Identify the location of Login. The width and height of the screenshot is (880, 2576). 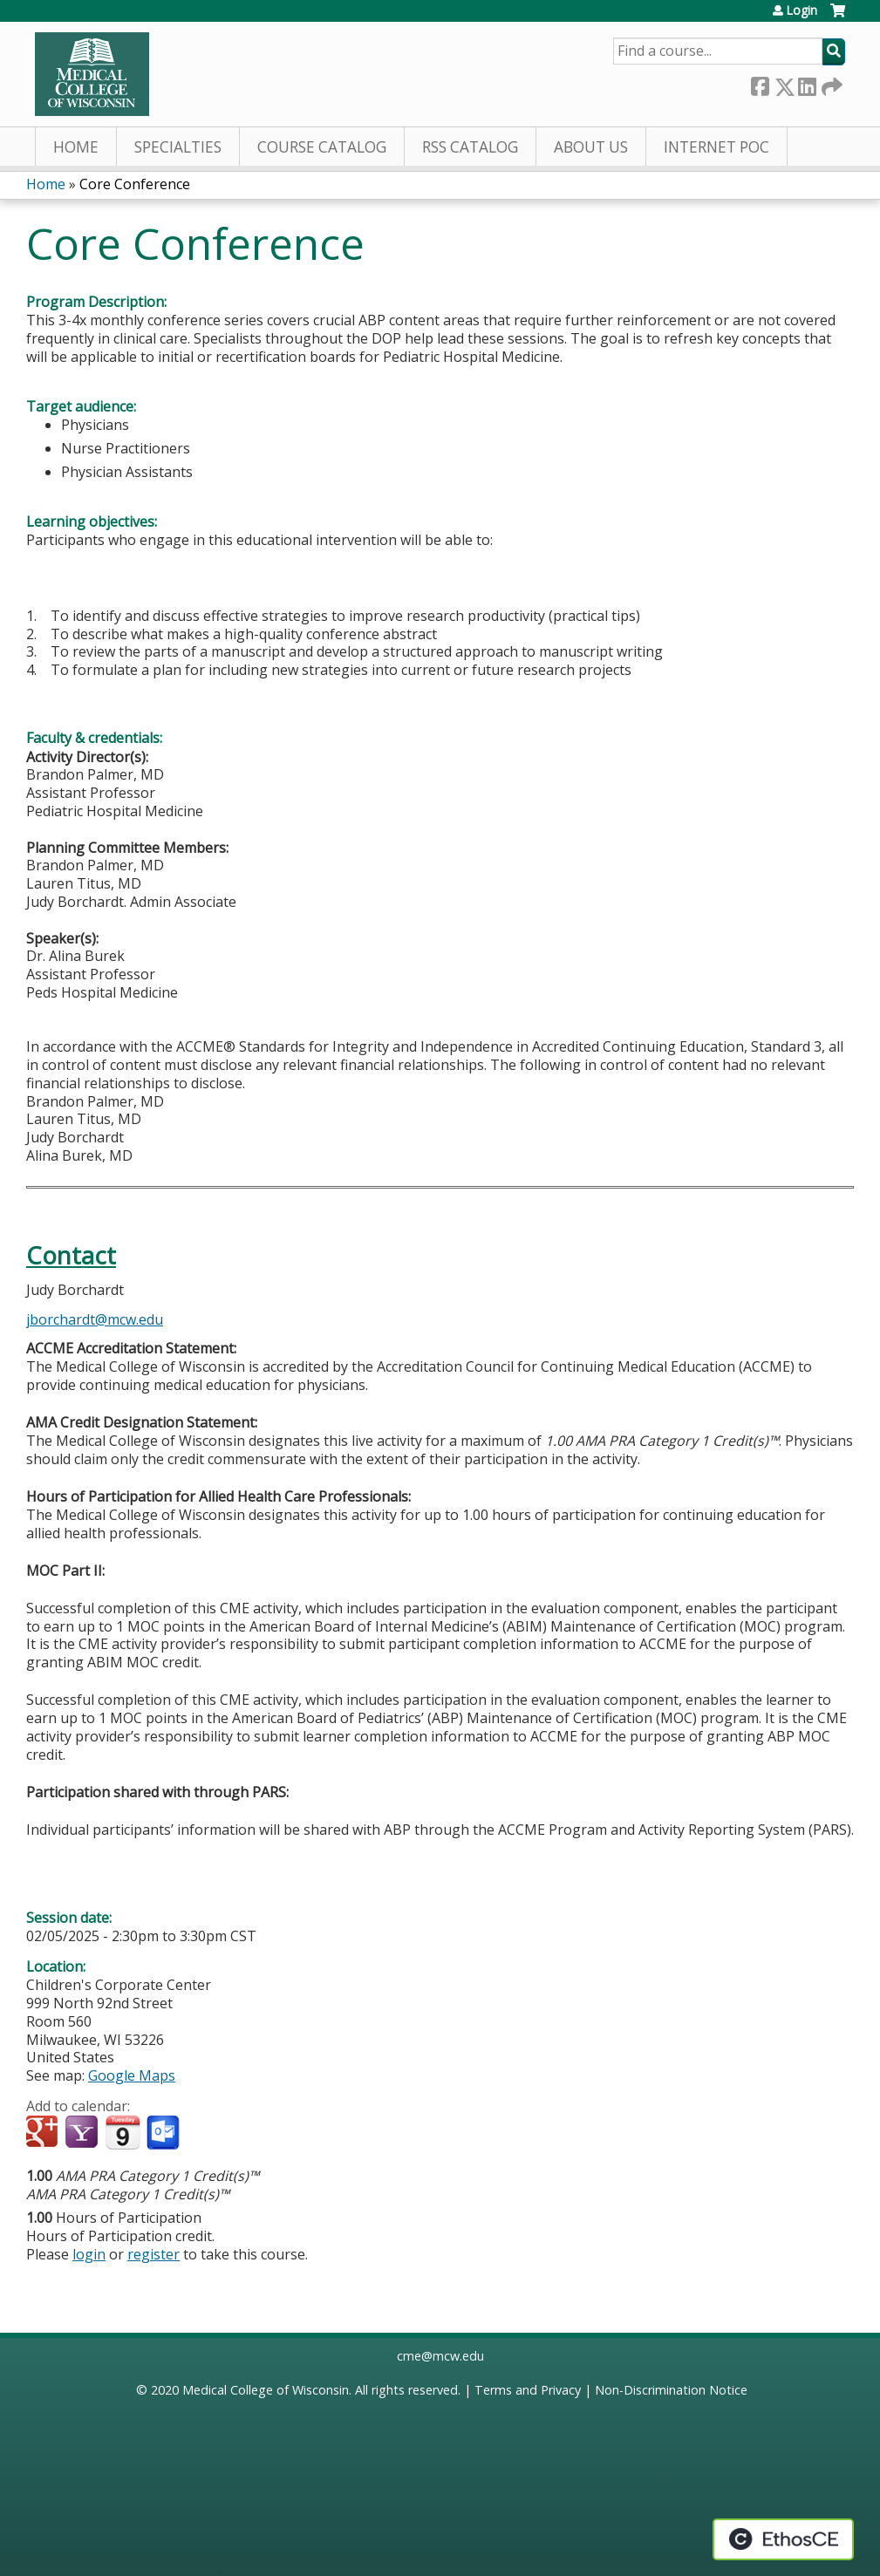
(801, 10).